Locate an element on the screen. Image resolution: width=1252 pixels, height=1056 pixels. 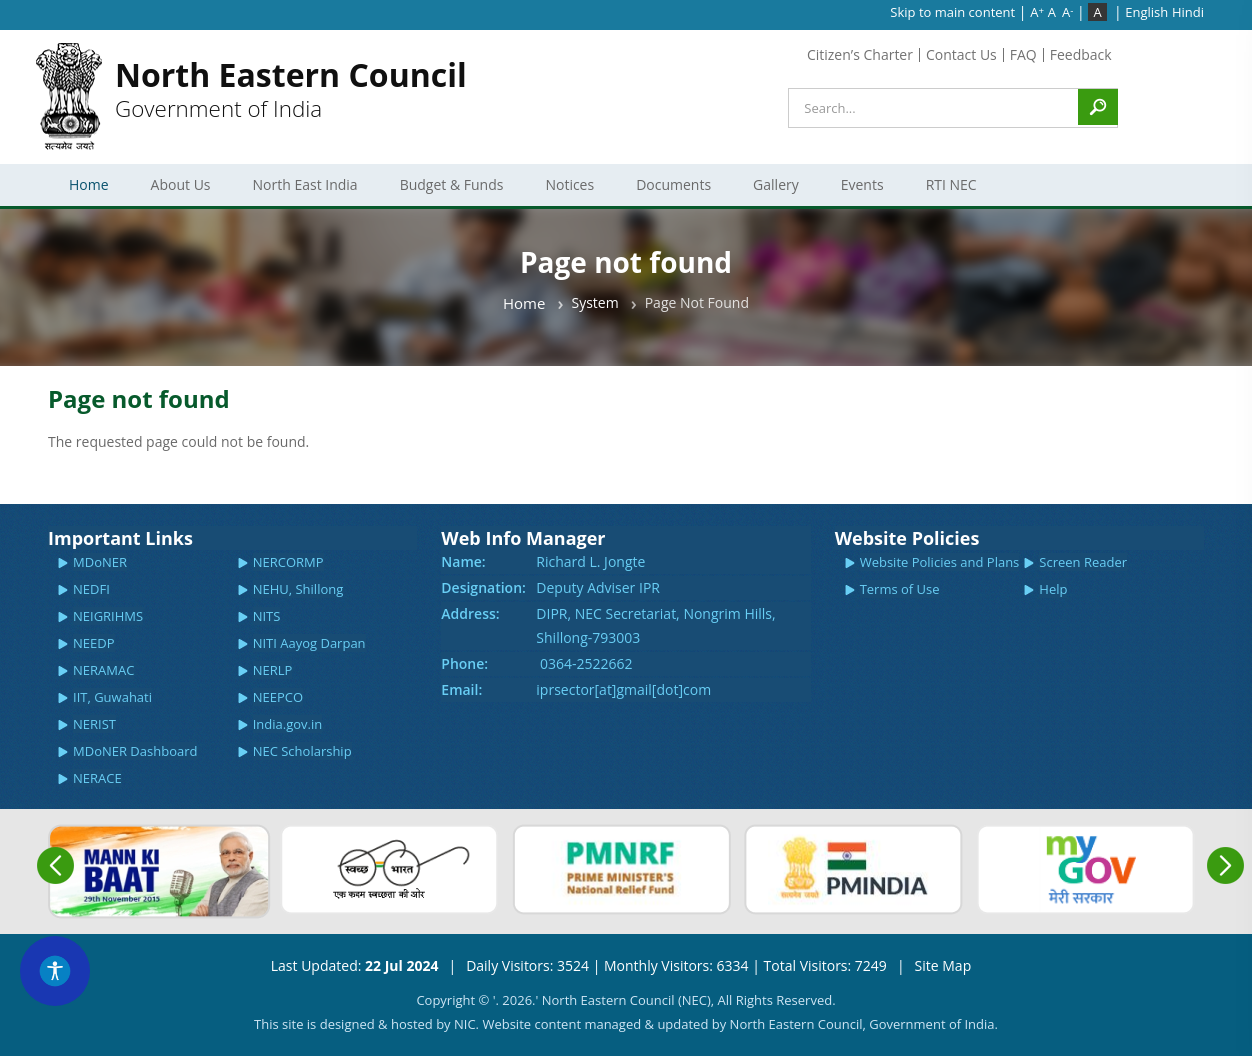
NEHU, Shillong is located at coordinates (298, 589).